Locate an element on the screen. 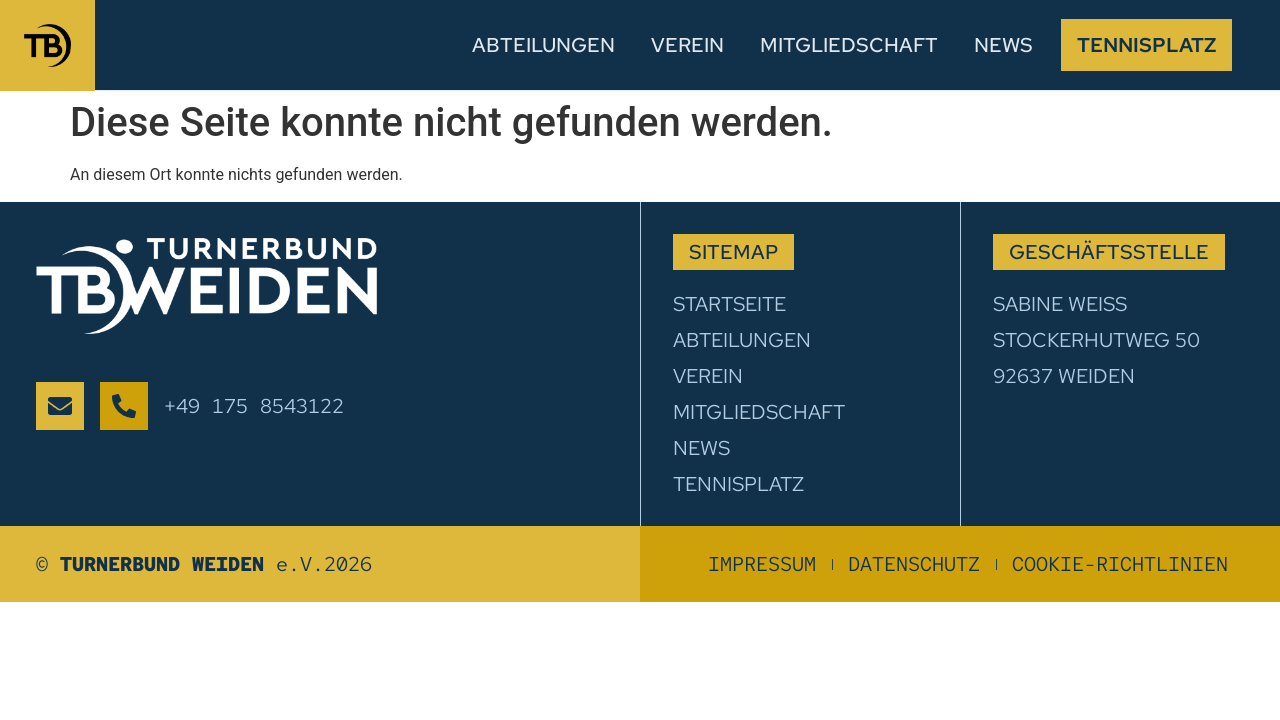  Startseite is located at coordinates (729, 304).